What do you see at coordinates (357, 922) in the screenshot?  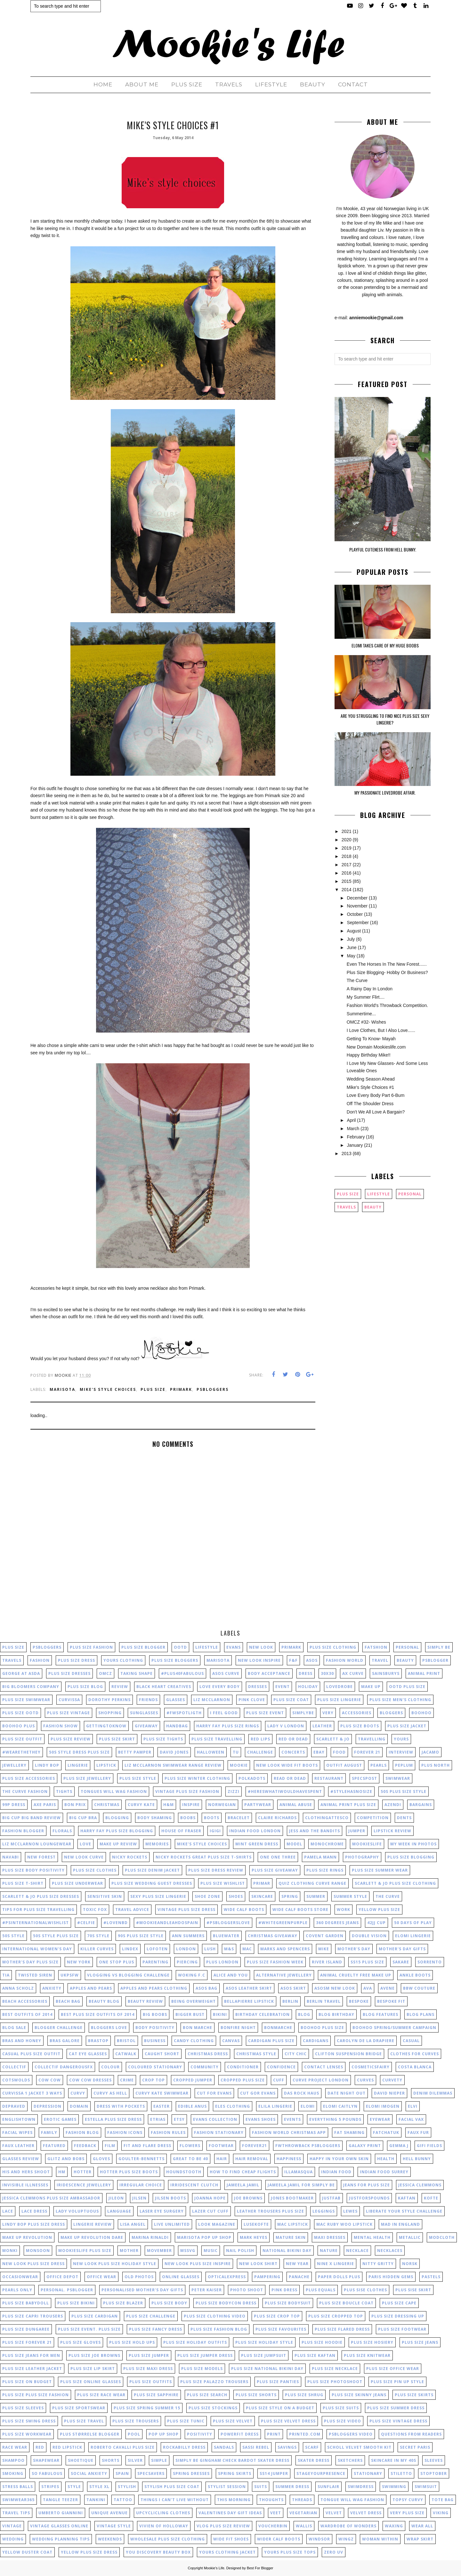 I see `September` at bounding box center [357, 922].